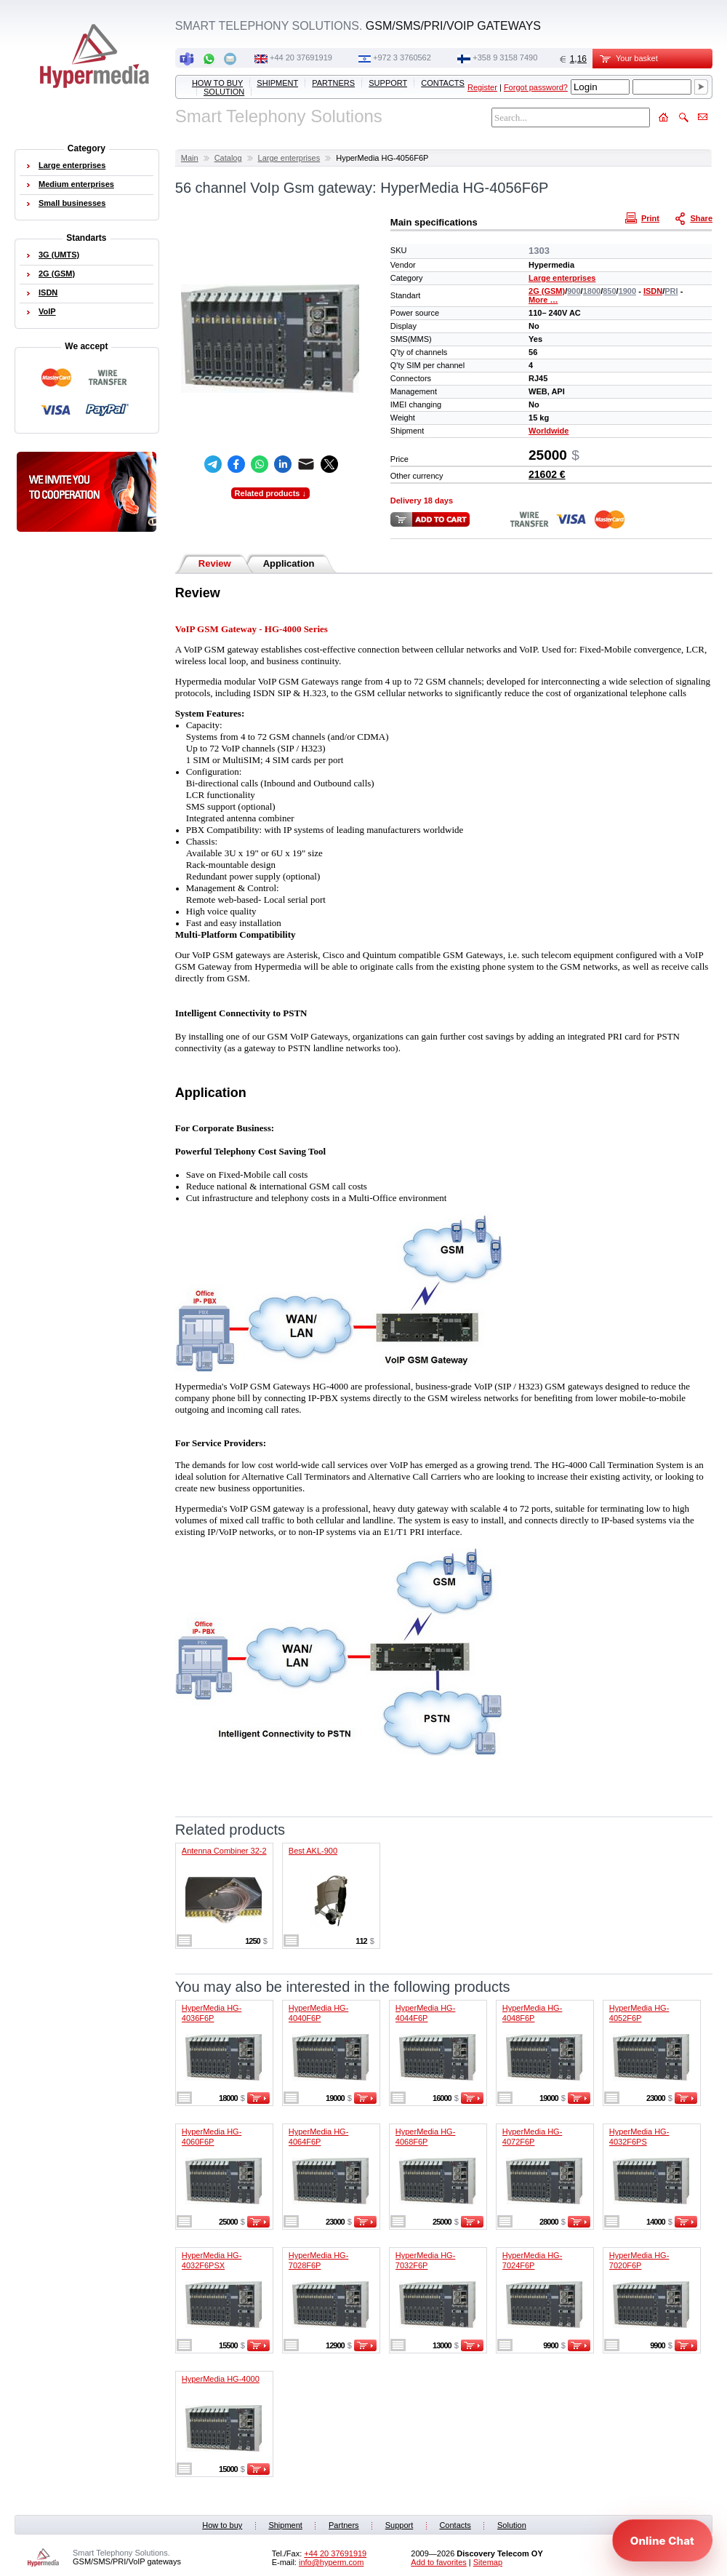 The height and width of the screenshot is (2576, 727). Describe the element at coordinates (482, 87) in the screenshot. I see `Register` at that location.